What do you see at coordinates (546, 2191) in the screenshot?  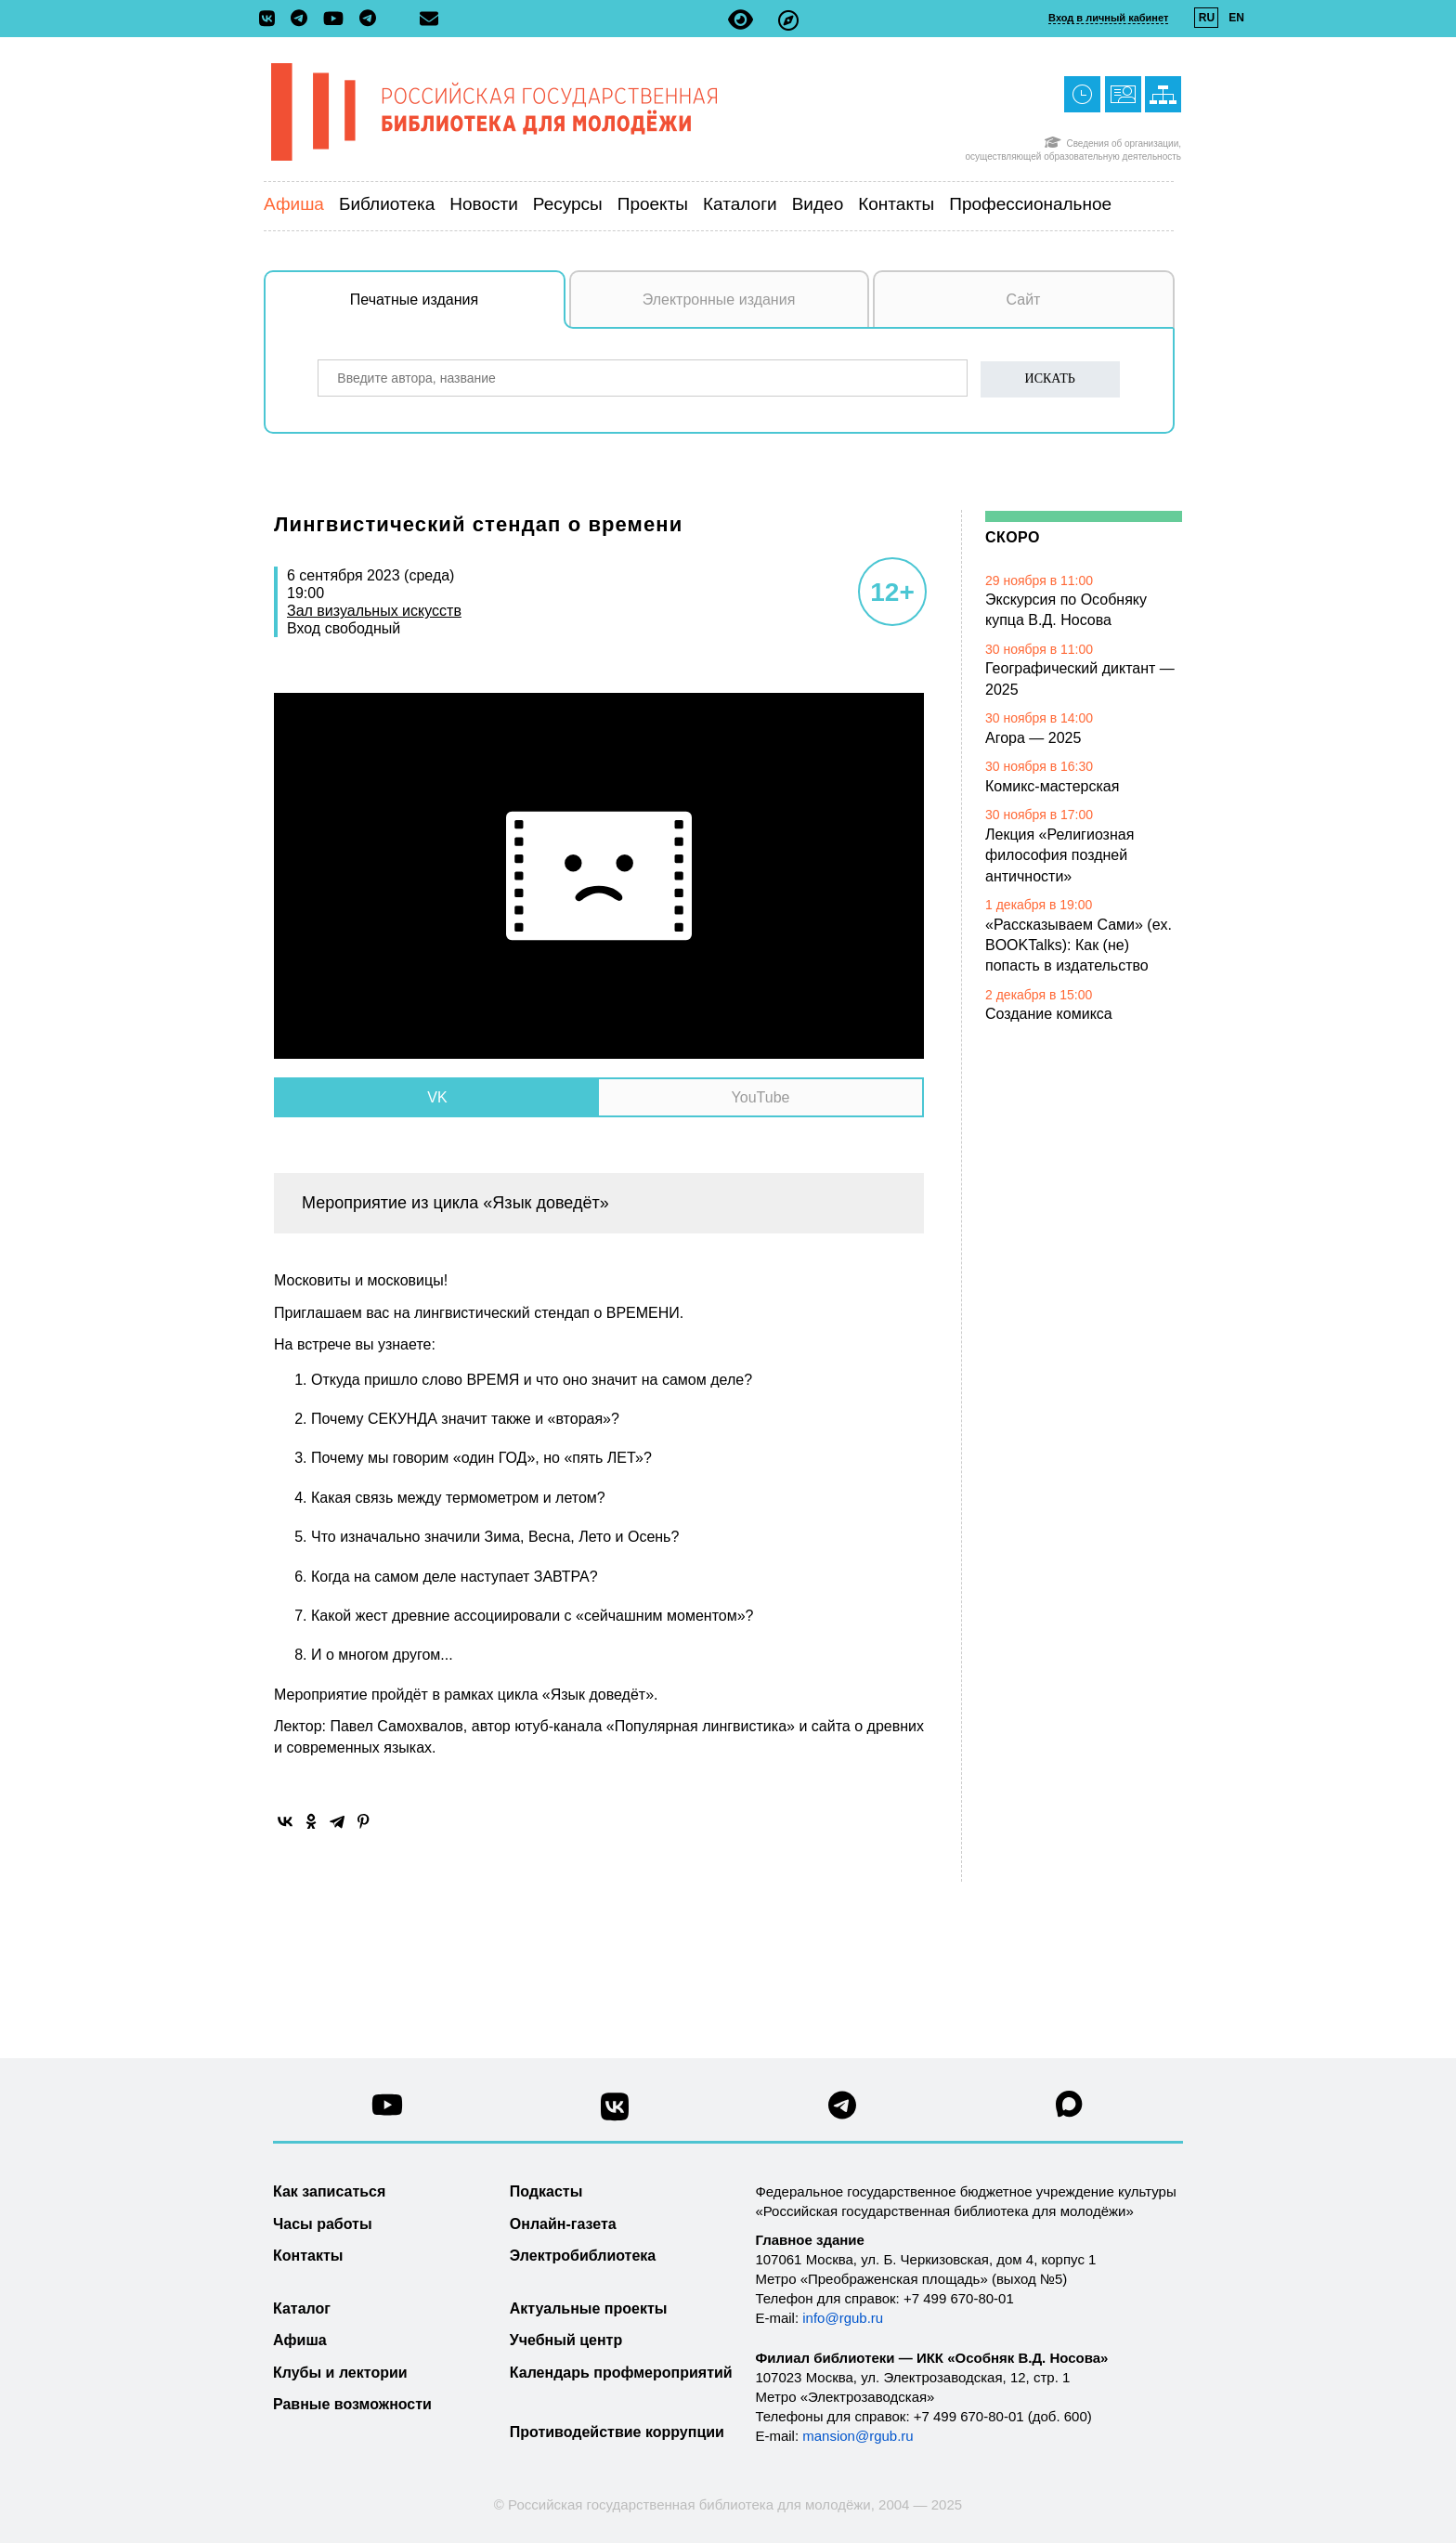 I see `Подкасты` at bounding box center [546, 2191].